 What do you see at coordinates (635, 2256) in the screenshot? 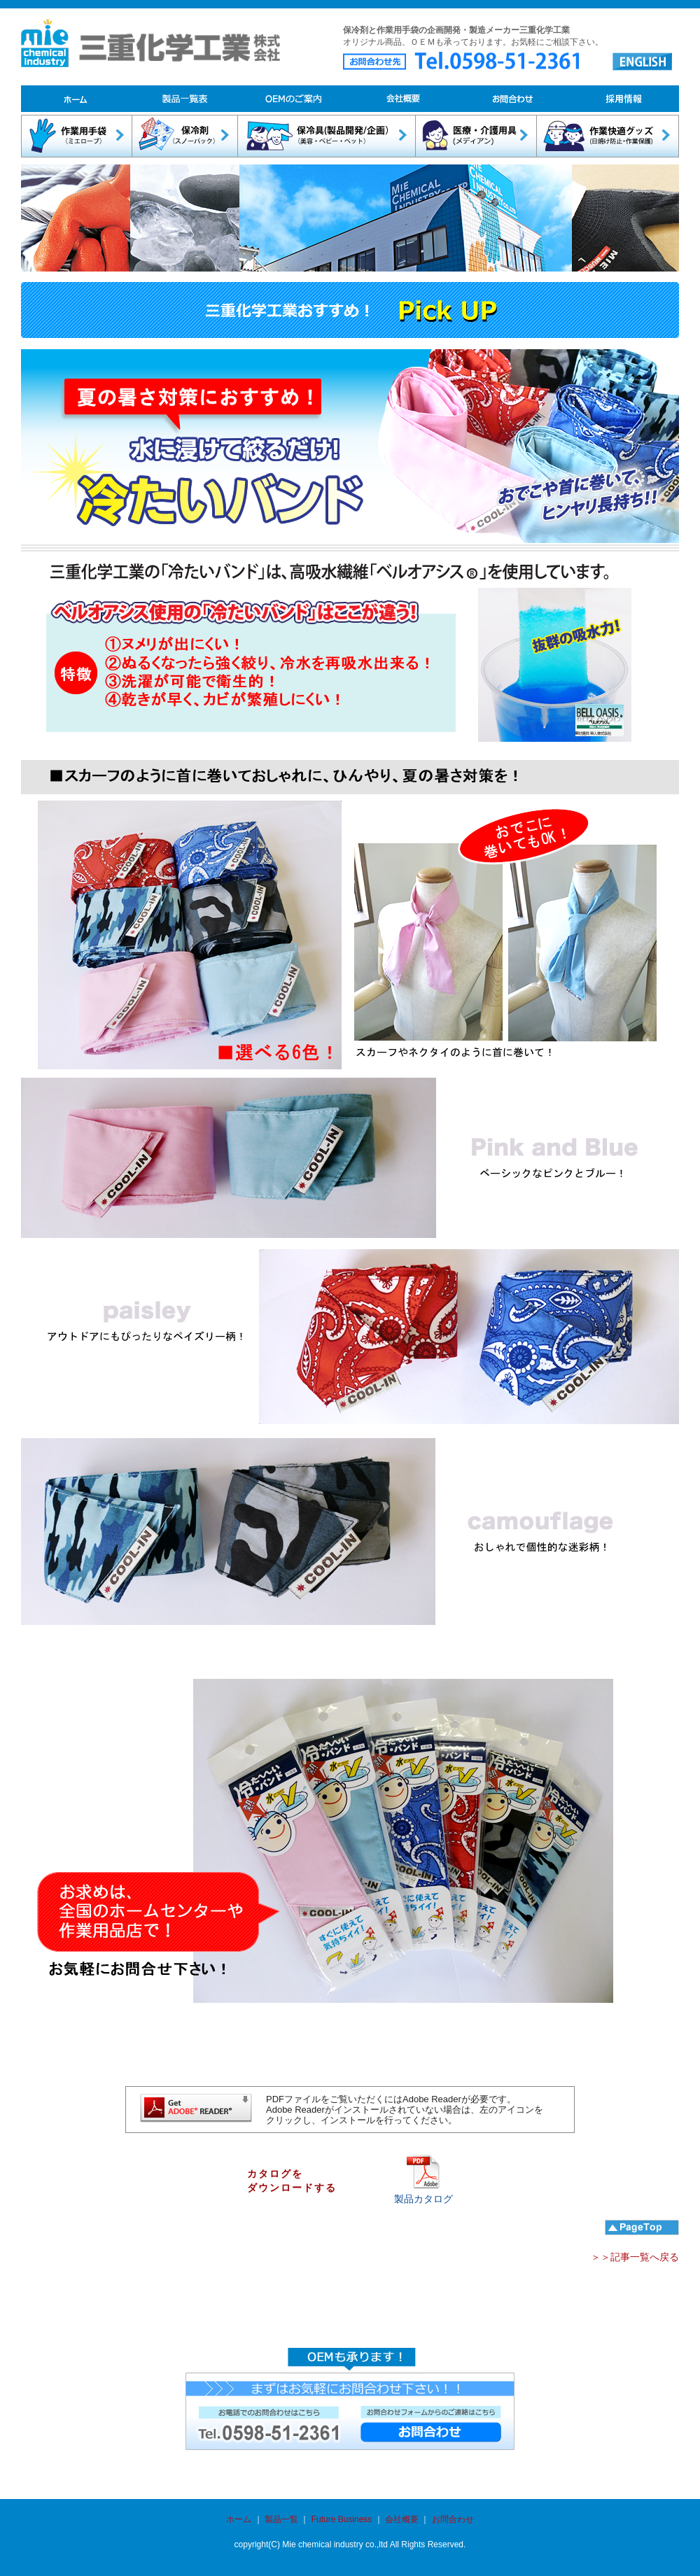
I see `＞＞記事一覧へ戻る` at bounding box center [635, 2256].